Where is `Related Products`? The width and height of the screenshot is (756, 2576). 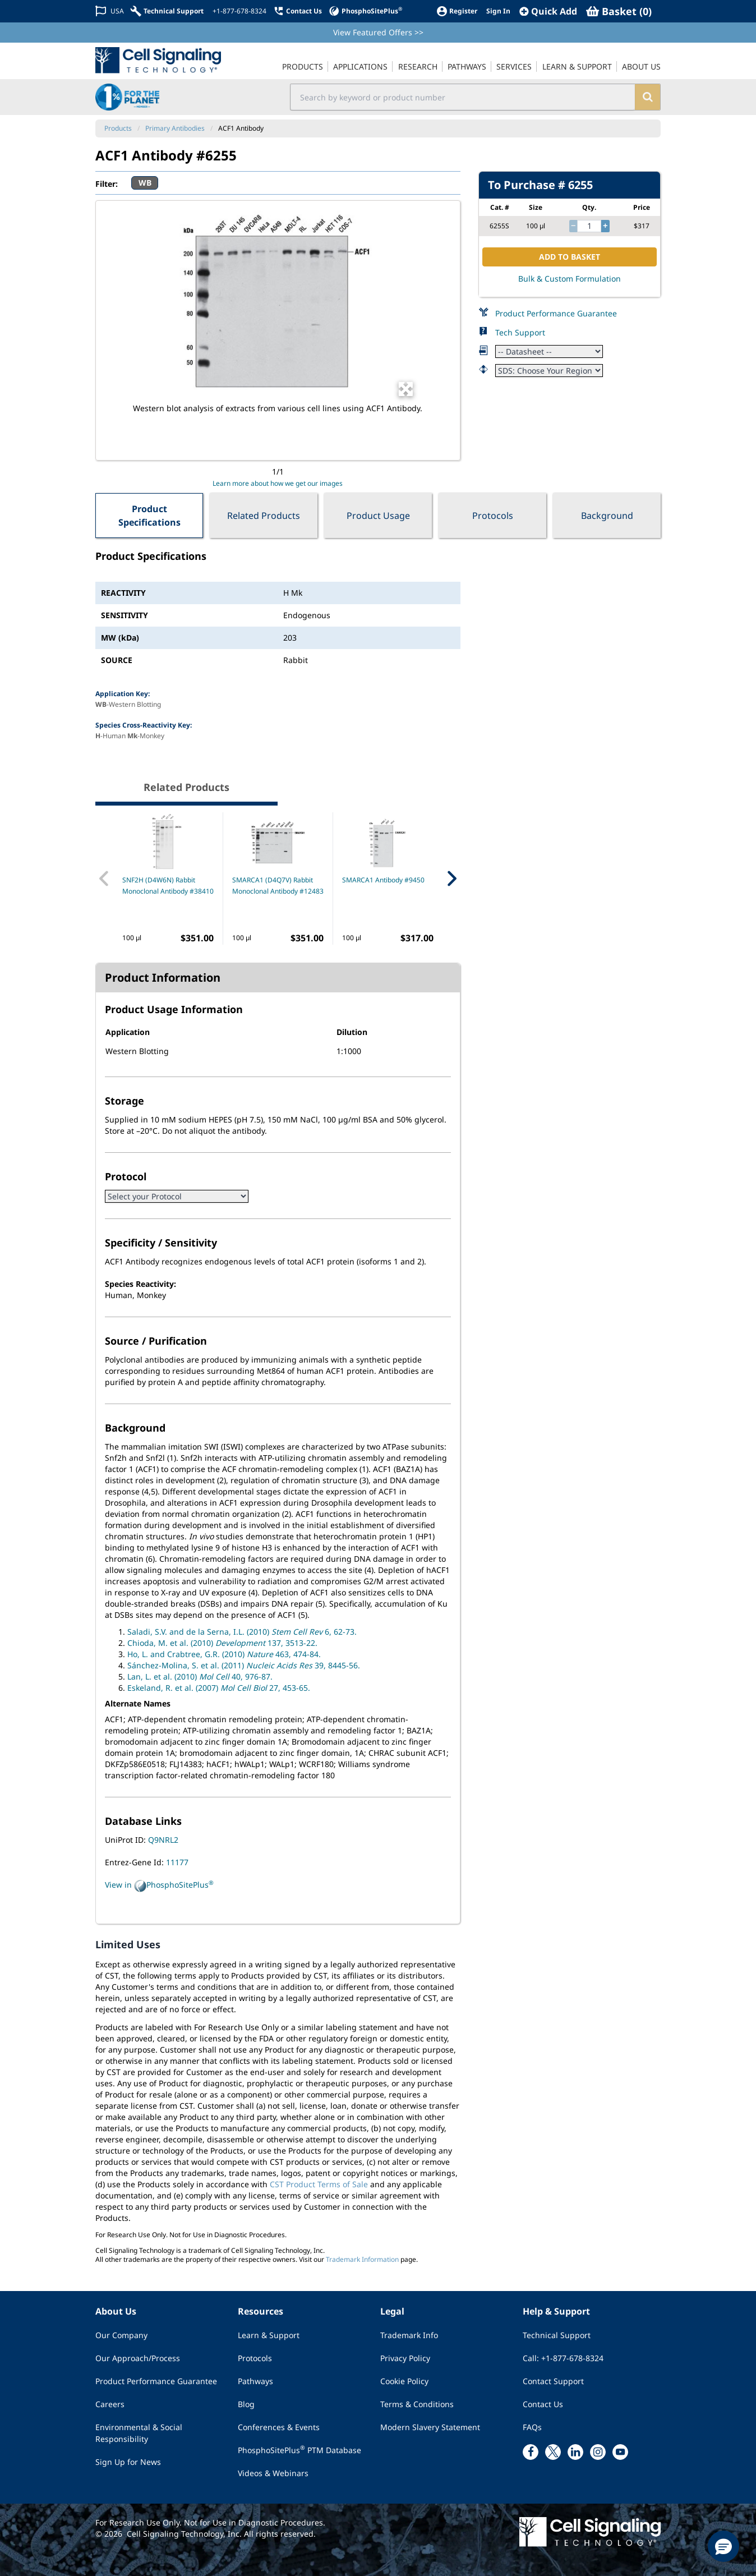 Related Products is located at coordinates (263, 515).